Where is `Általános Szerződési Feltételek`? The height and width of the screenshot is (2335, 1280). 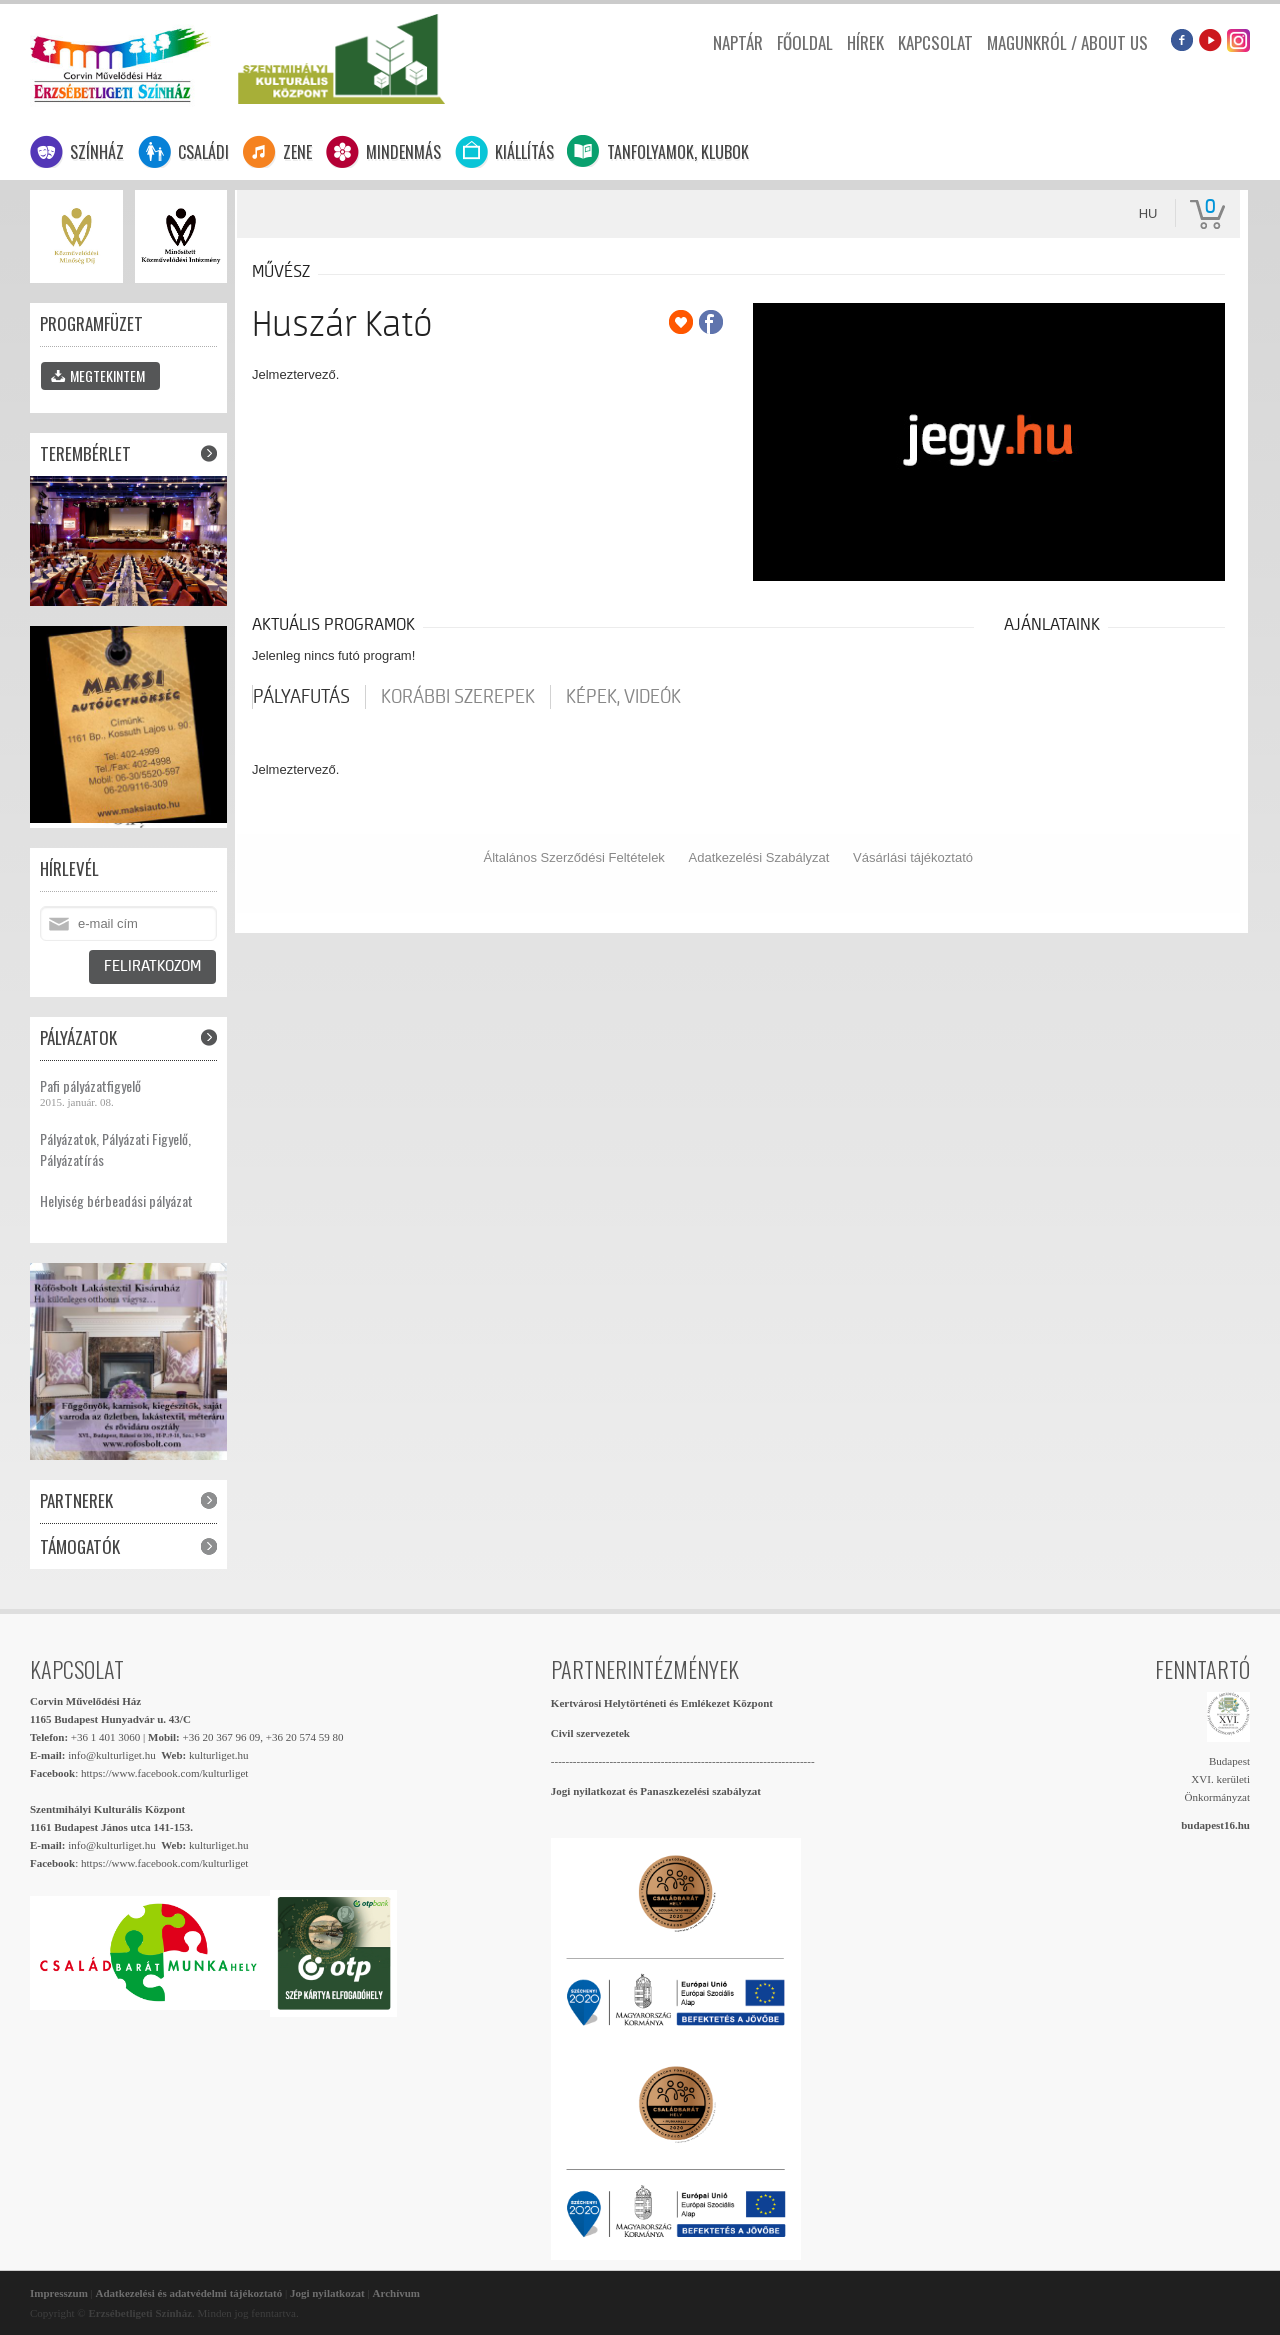 Általános Szerződési Feltételek is located at coordinates (574, 857).